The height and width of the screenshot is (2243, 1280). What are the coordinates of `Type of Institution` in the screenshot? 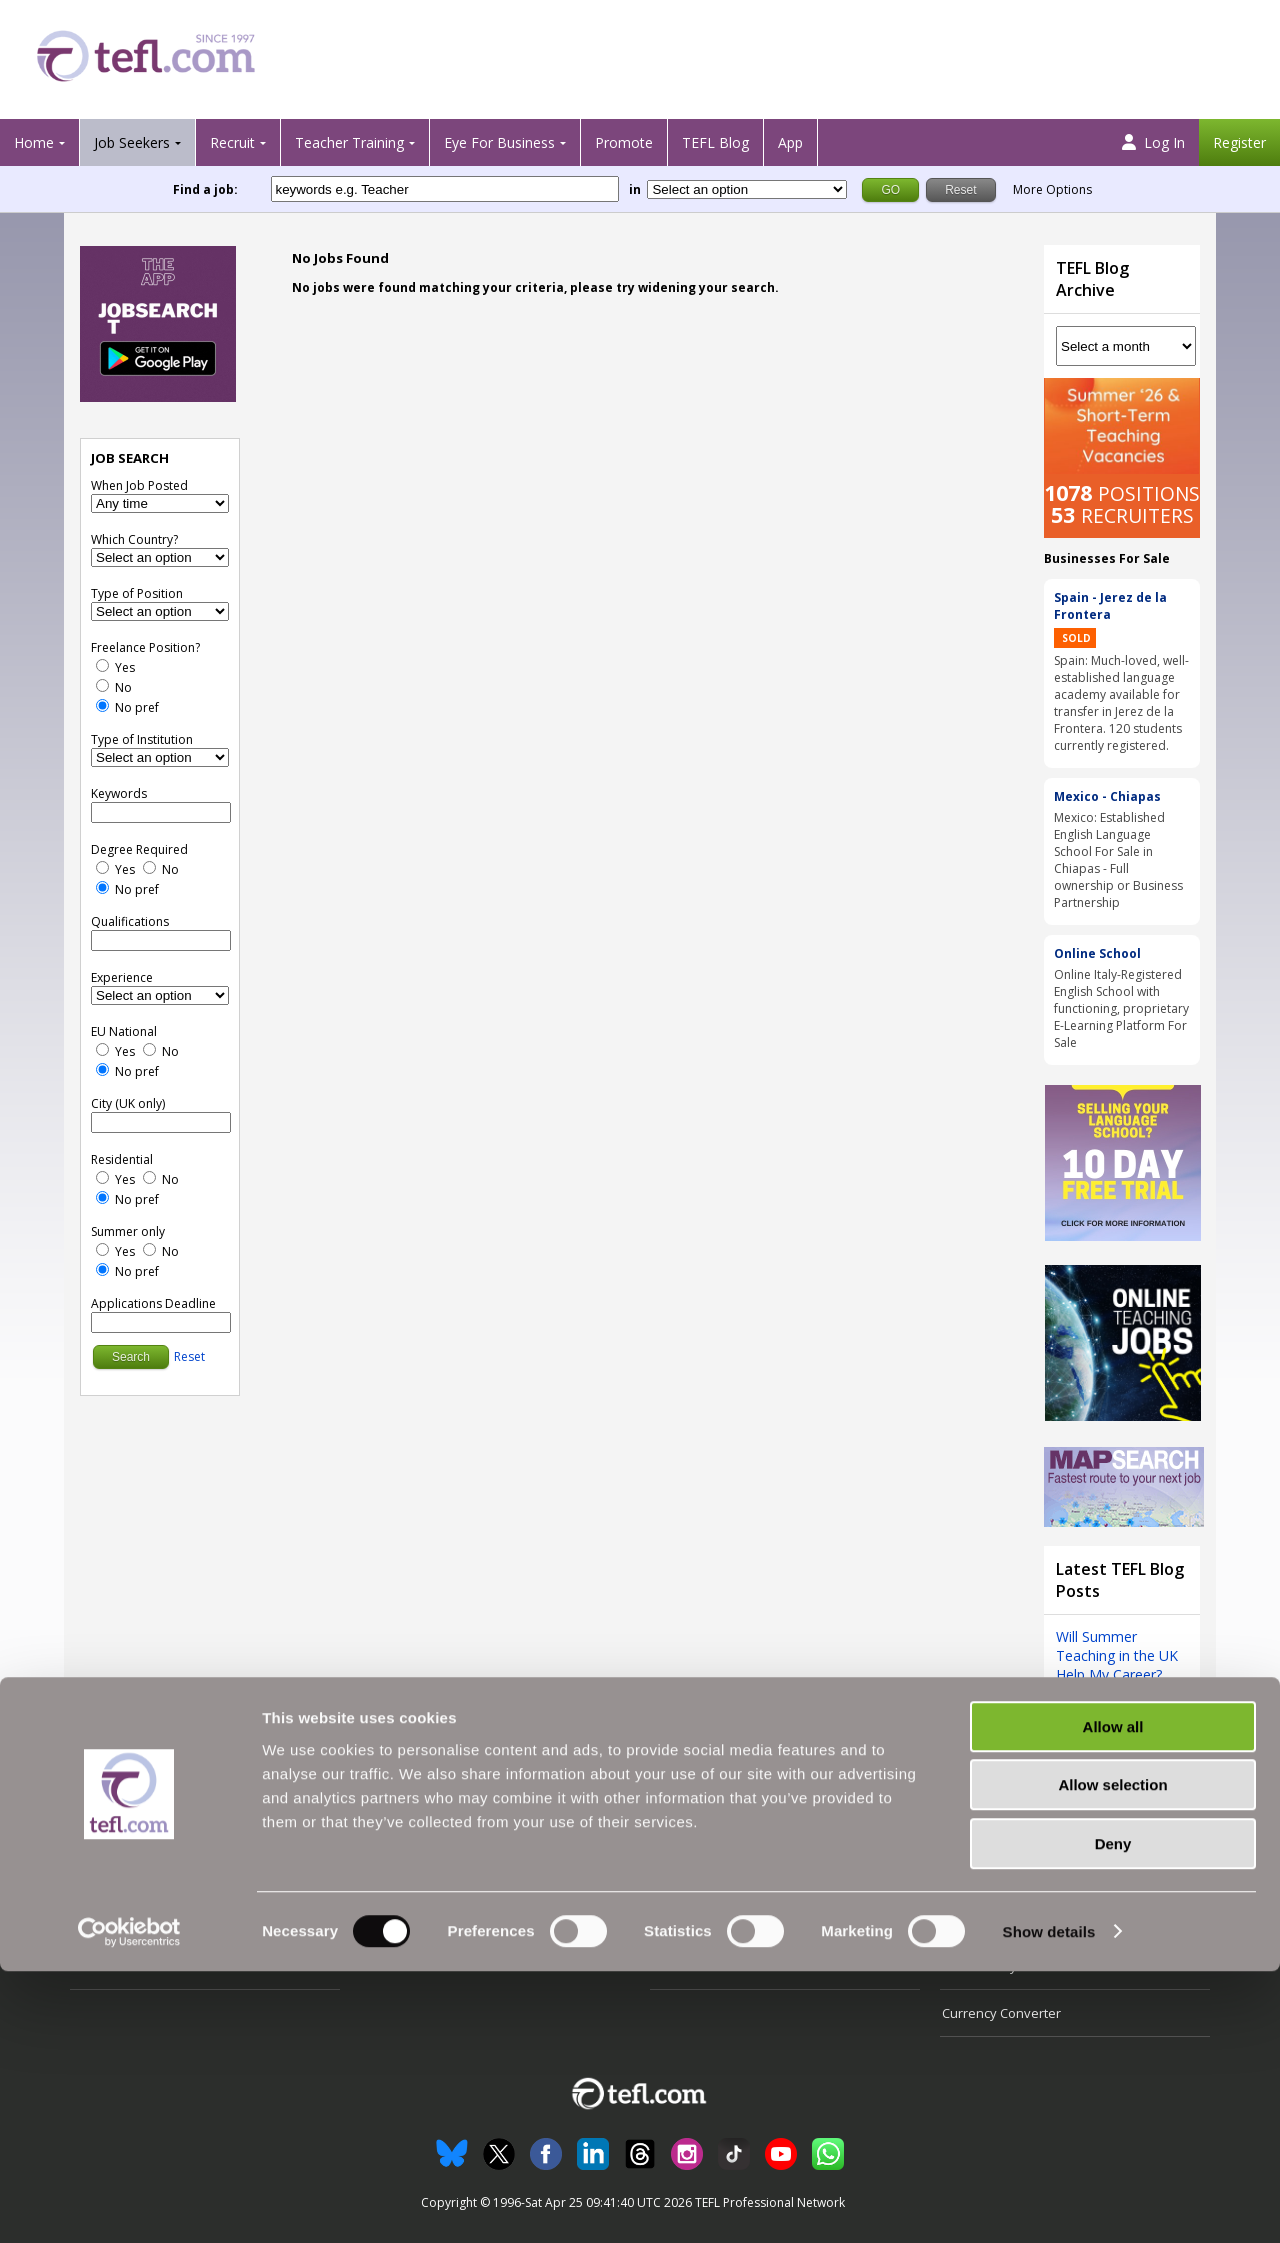 It's located at (142, 739).